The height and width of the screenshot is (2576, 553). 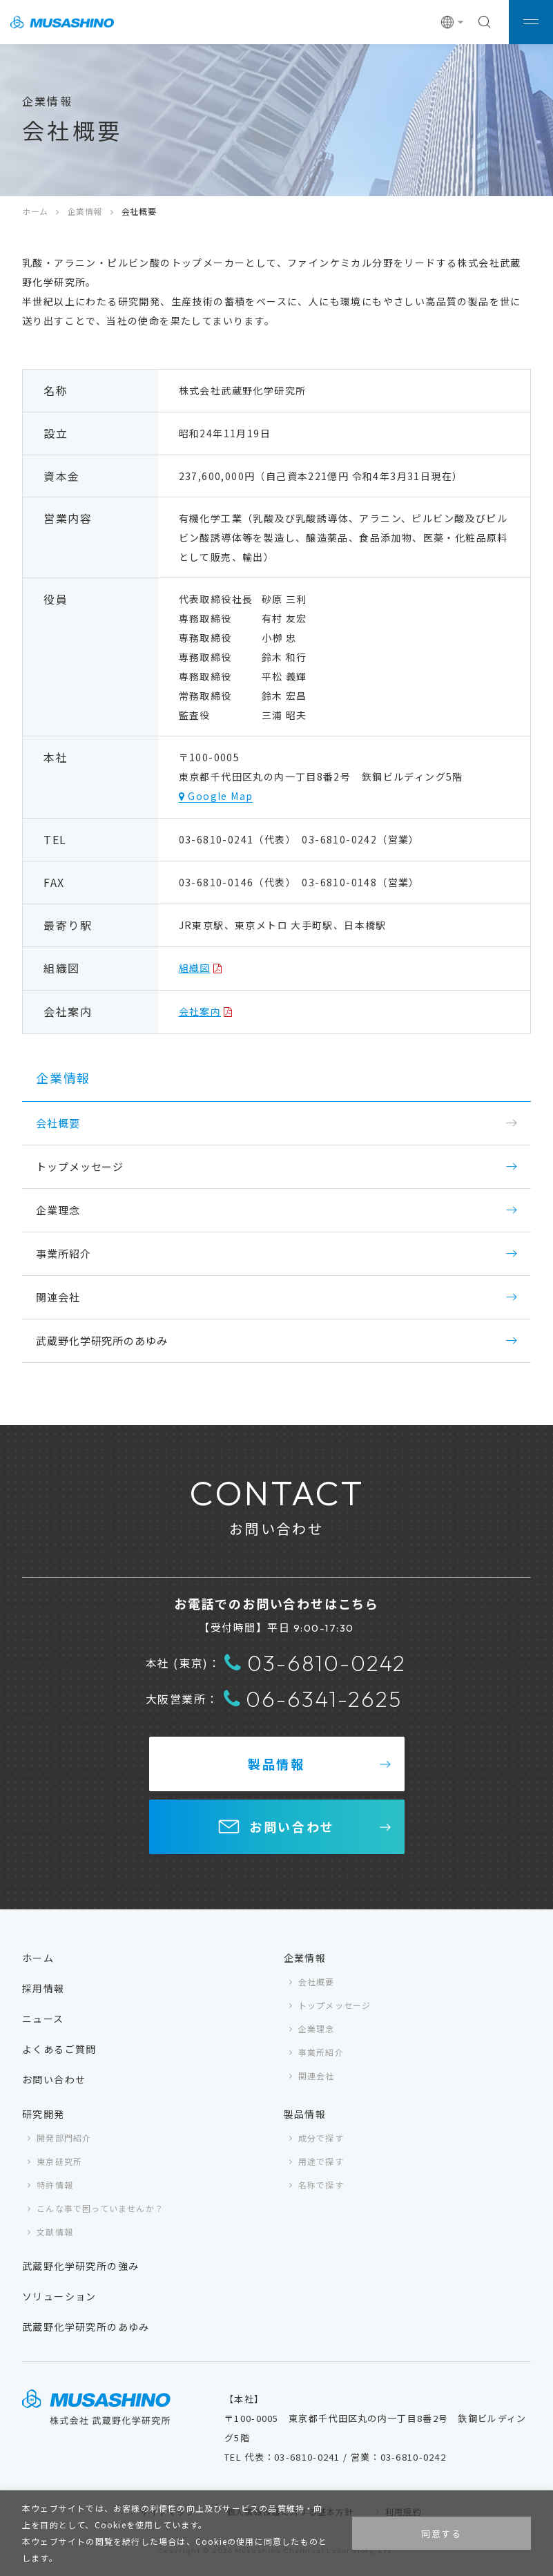 I want to click on 特許情報, so click(x=55, y=2185).